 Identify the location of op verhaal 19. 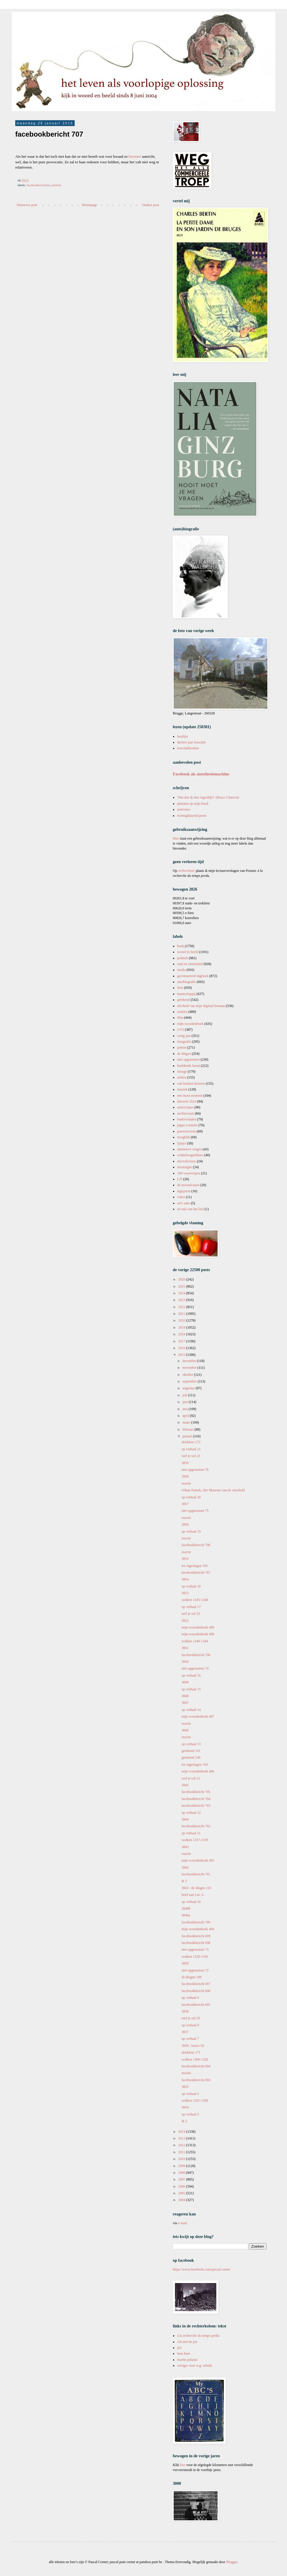
(191, 1531).